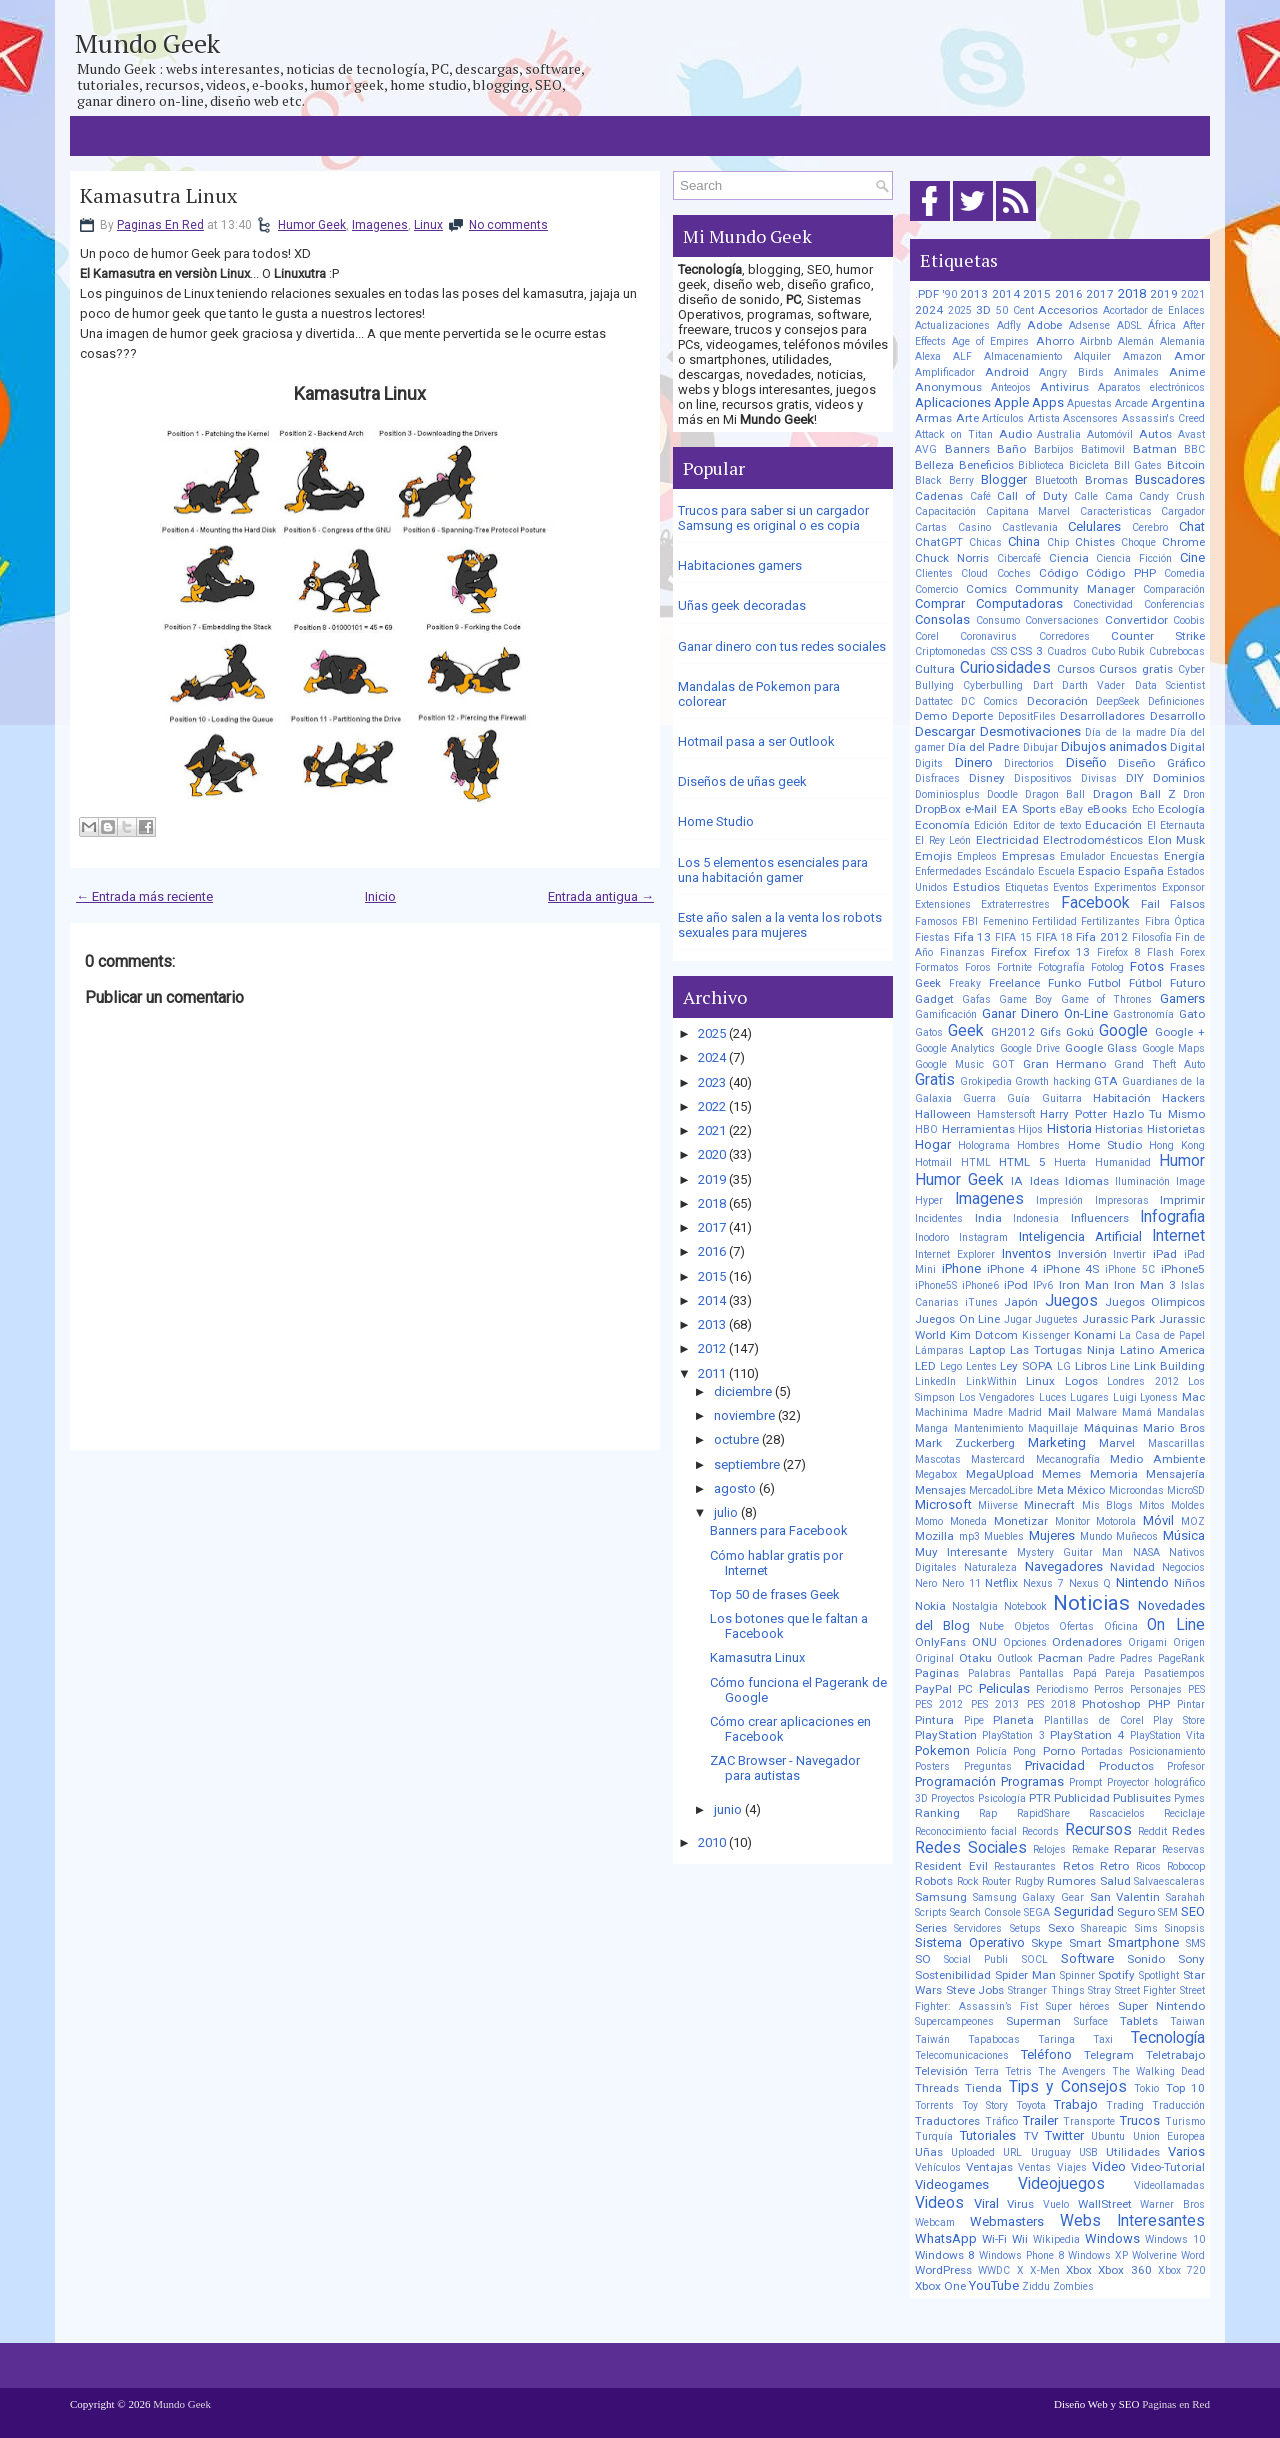 The height and width of the screenshot is (2438, 1280). What do you see at coordinates (933, 1162) in the screenshot?
I see `Hotmail` at bounding box center [933, 1162].